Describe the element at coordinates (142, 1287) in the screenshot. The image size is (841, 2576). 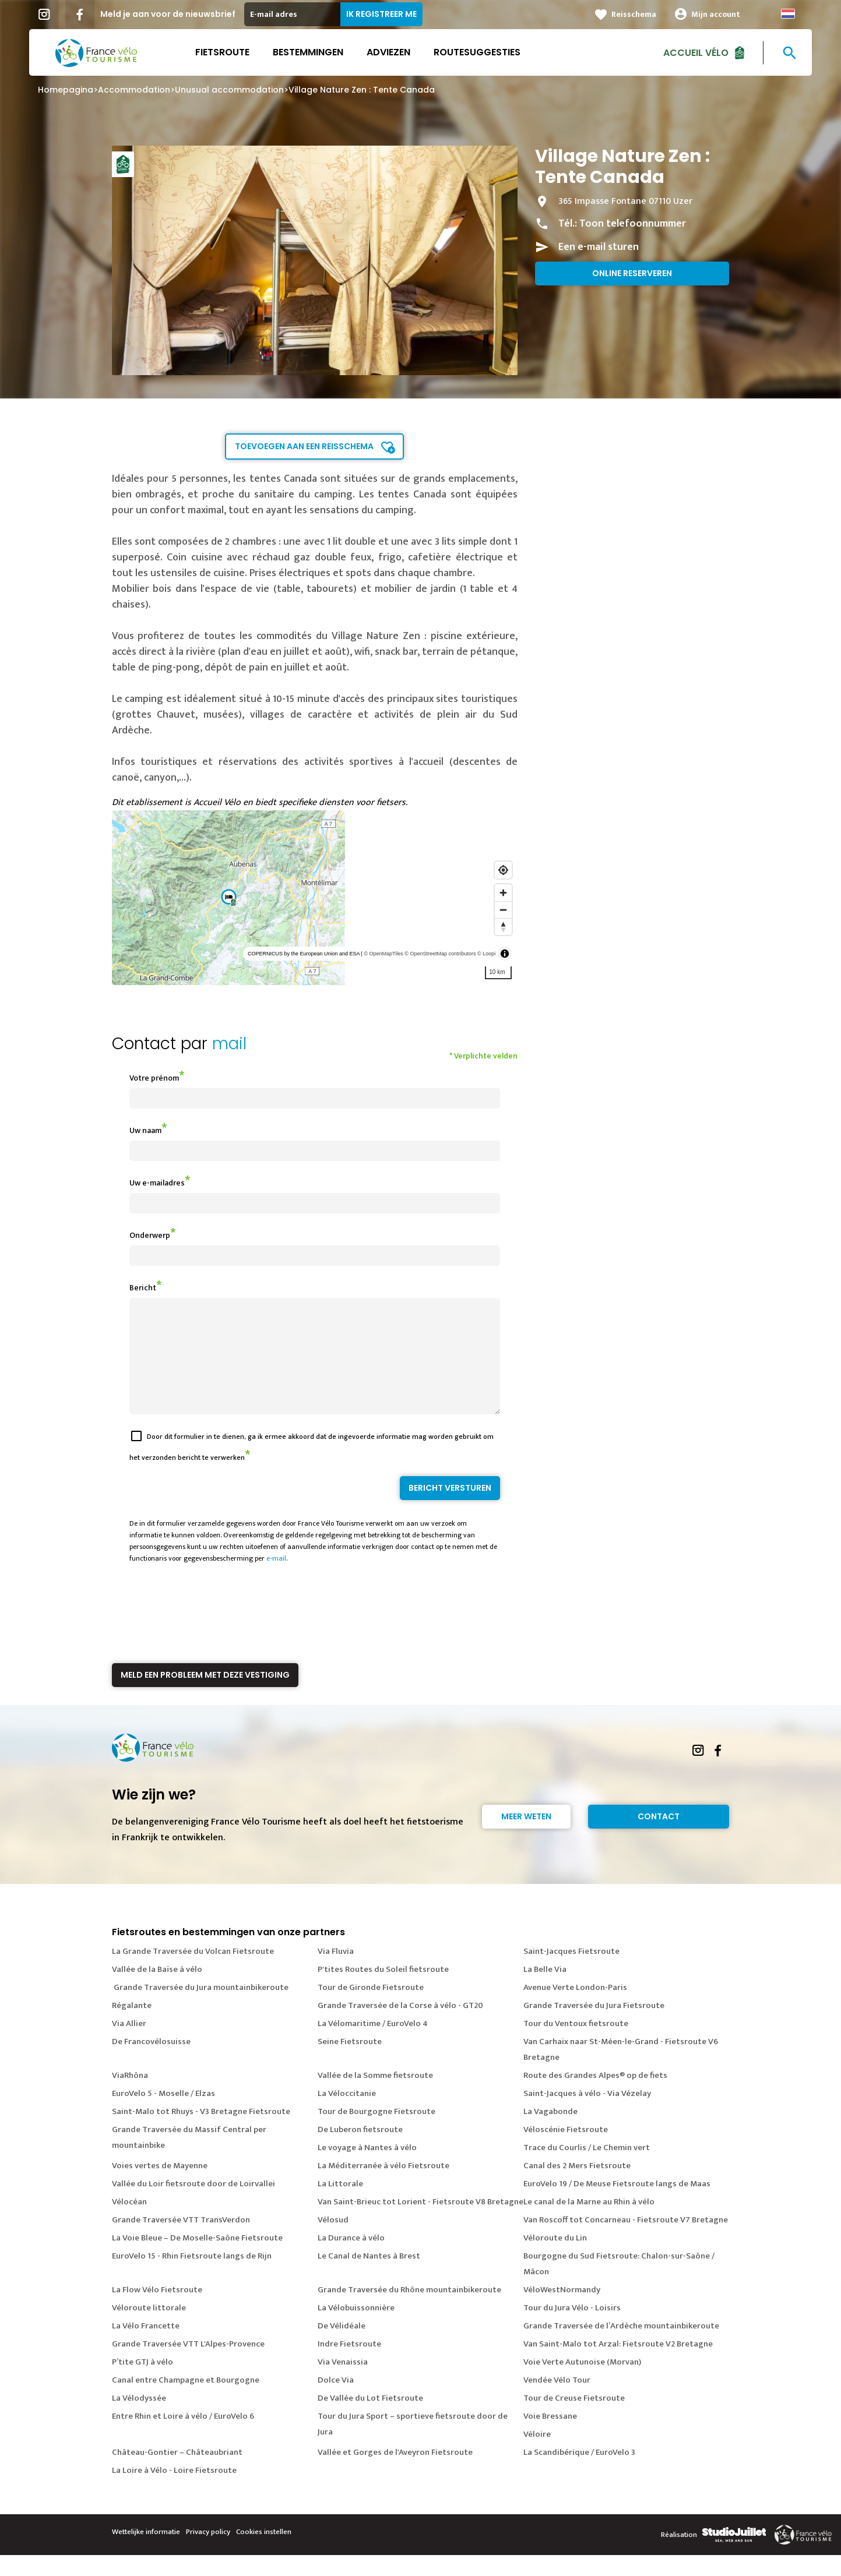
I see `Bericht` at that location.